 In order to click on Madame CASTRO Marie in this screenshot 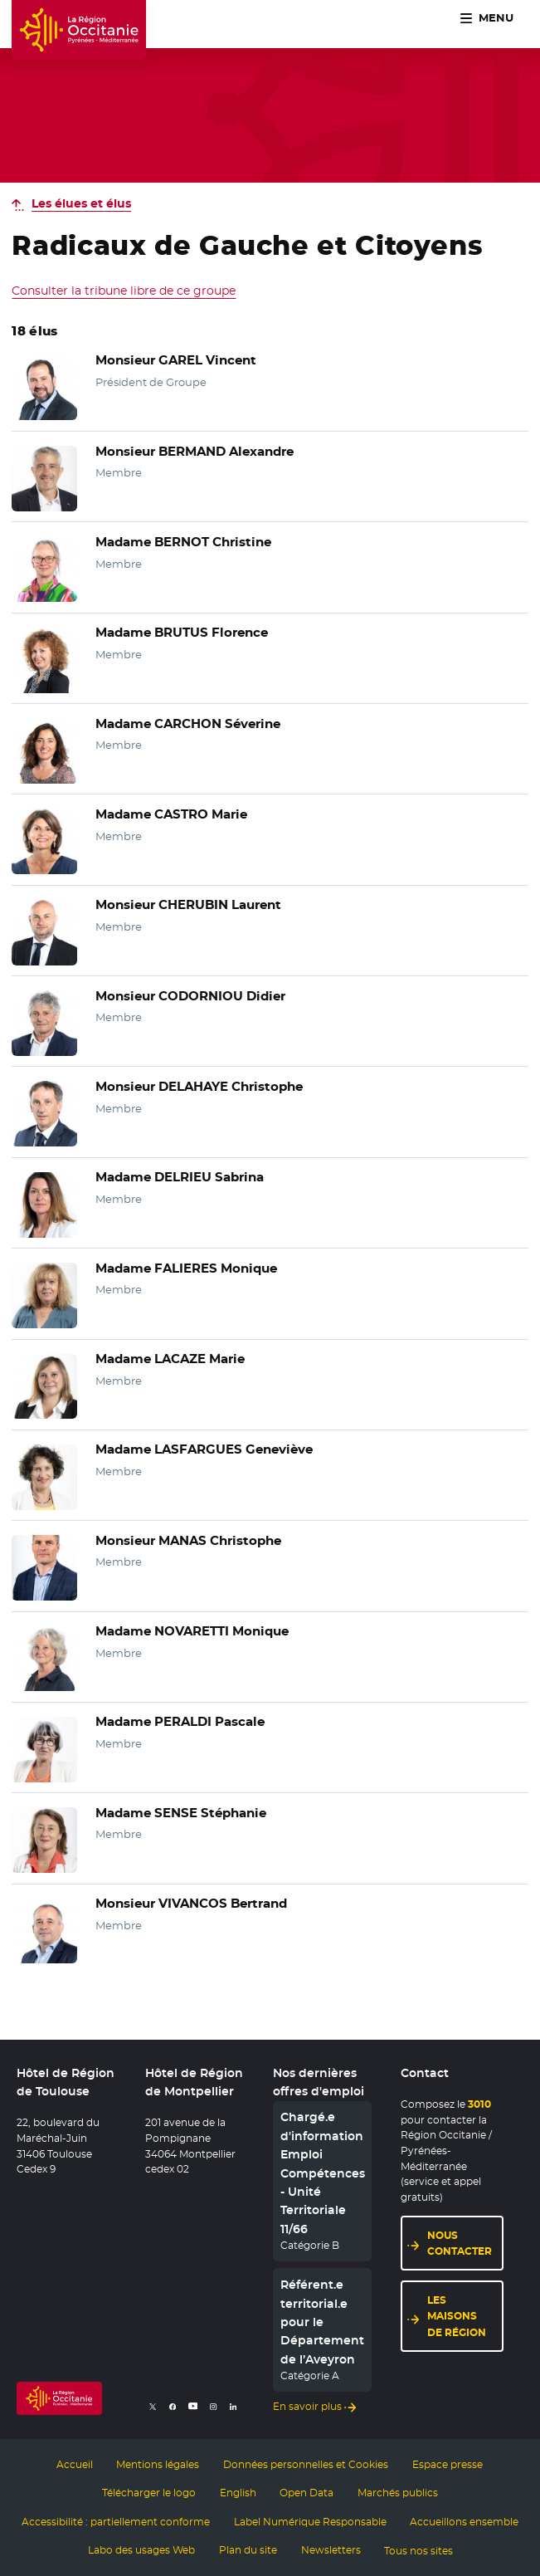, I will do `click(168, 814)`.